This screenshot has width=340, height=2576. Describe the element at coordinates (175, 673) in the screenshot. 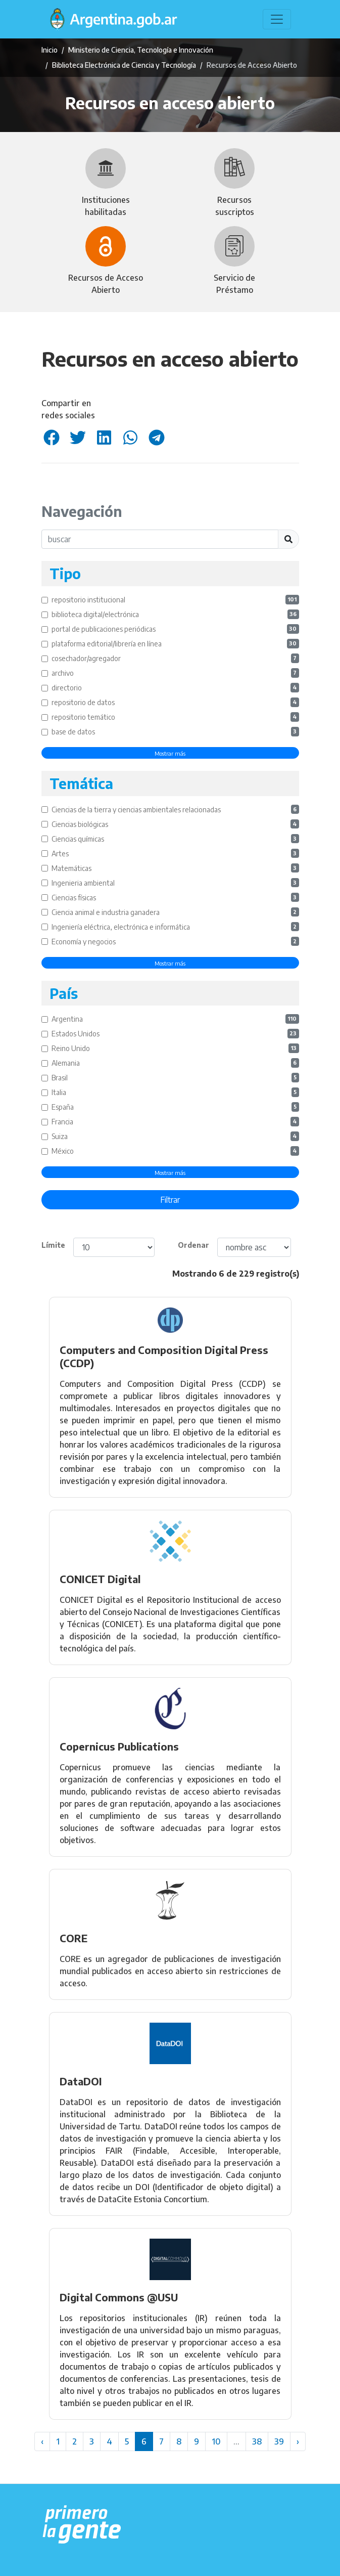

I see `archivo` at that location.